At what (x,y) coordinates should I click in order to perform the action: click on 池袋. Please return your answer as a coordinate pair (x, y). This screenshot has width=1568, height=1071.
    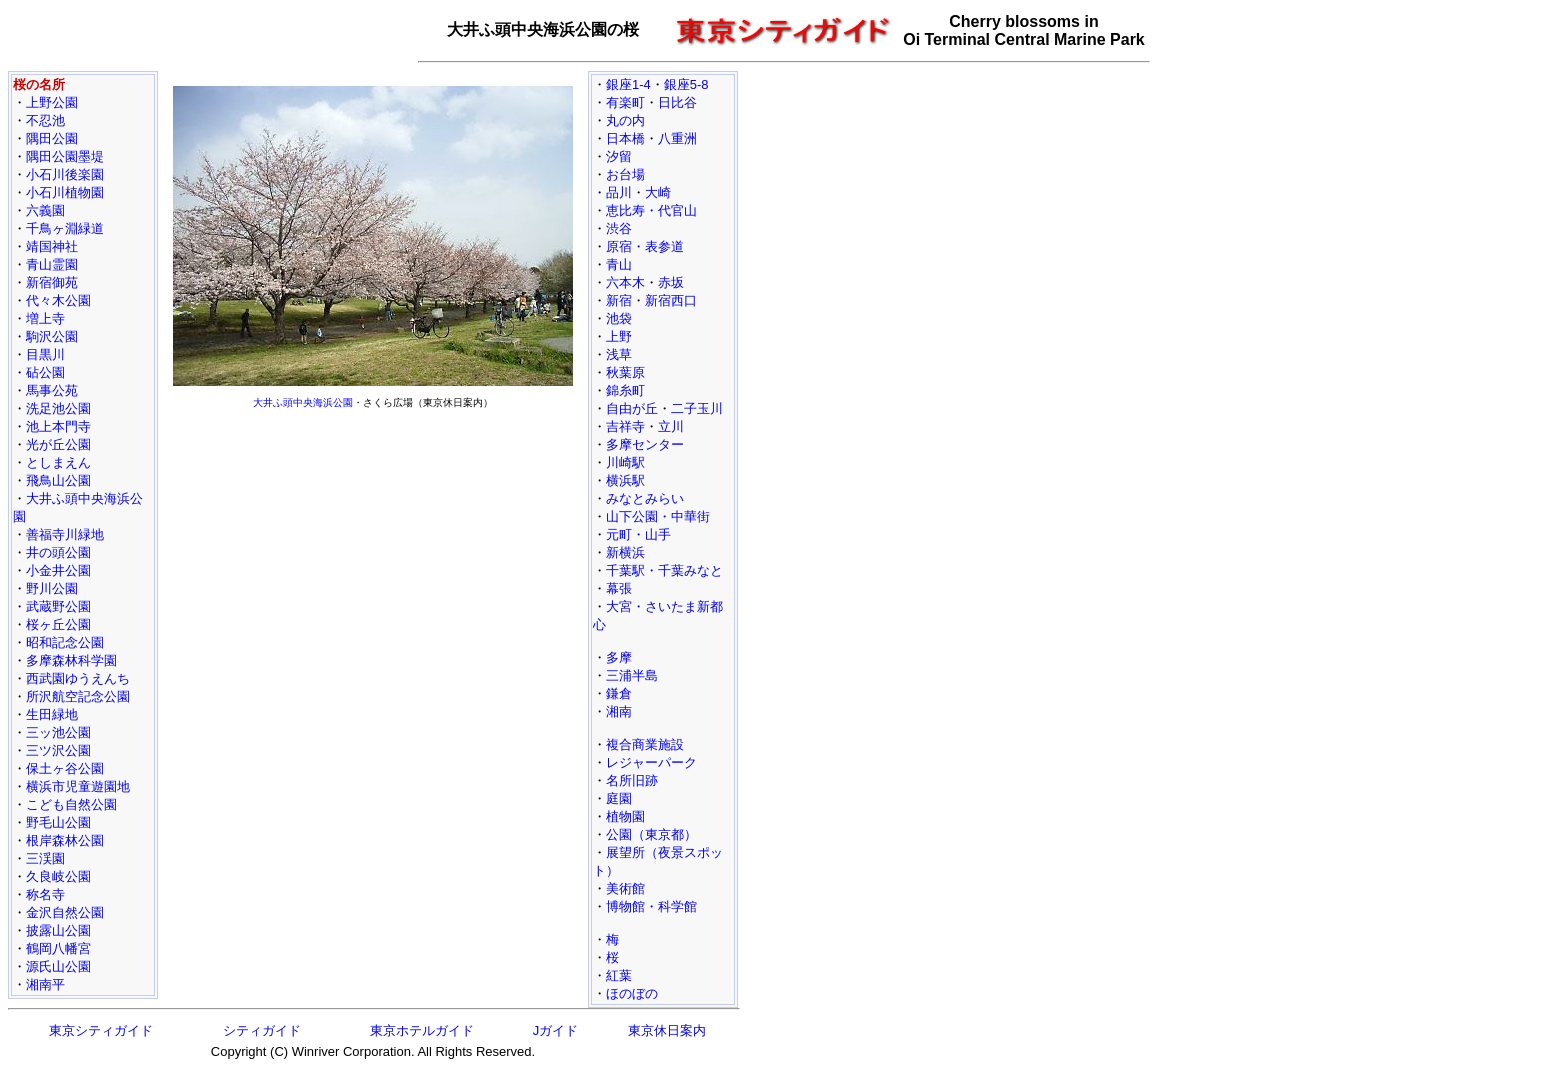
    Looking at the image, I should click on (619, 318).